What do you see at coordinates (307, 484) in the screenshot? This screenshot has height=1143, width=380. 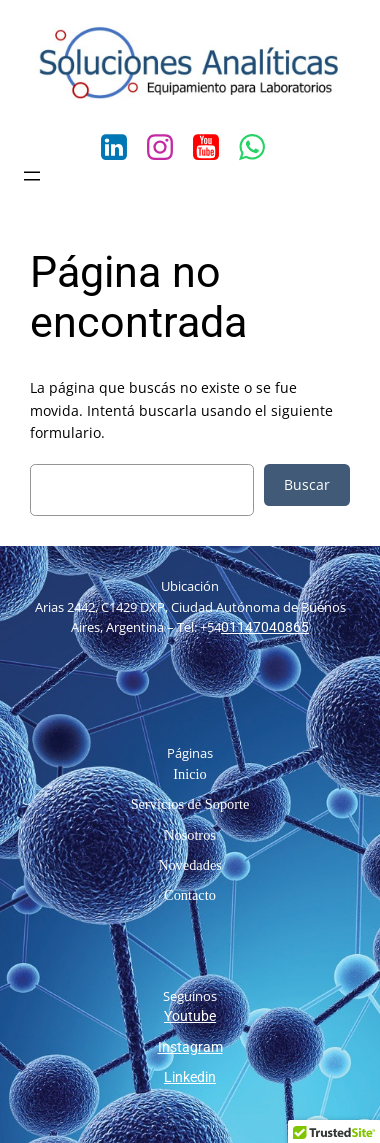 I see `Buscar` at bounding box center [307, 484].